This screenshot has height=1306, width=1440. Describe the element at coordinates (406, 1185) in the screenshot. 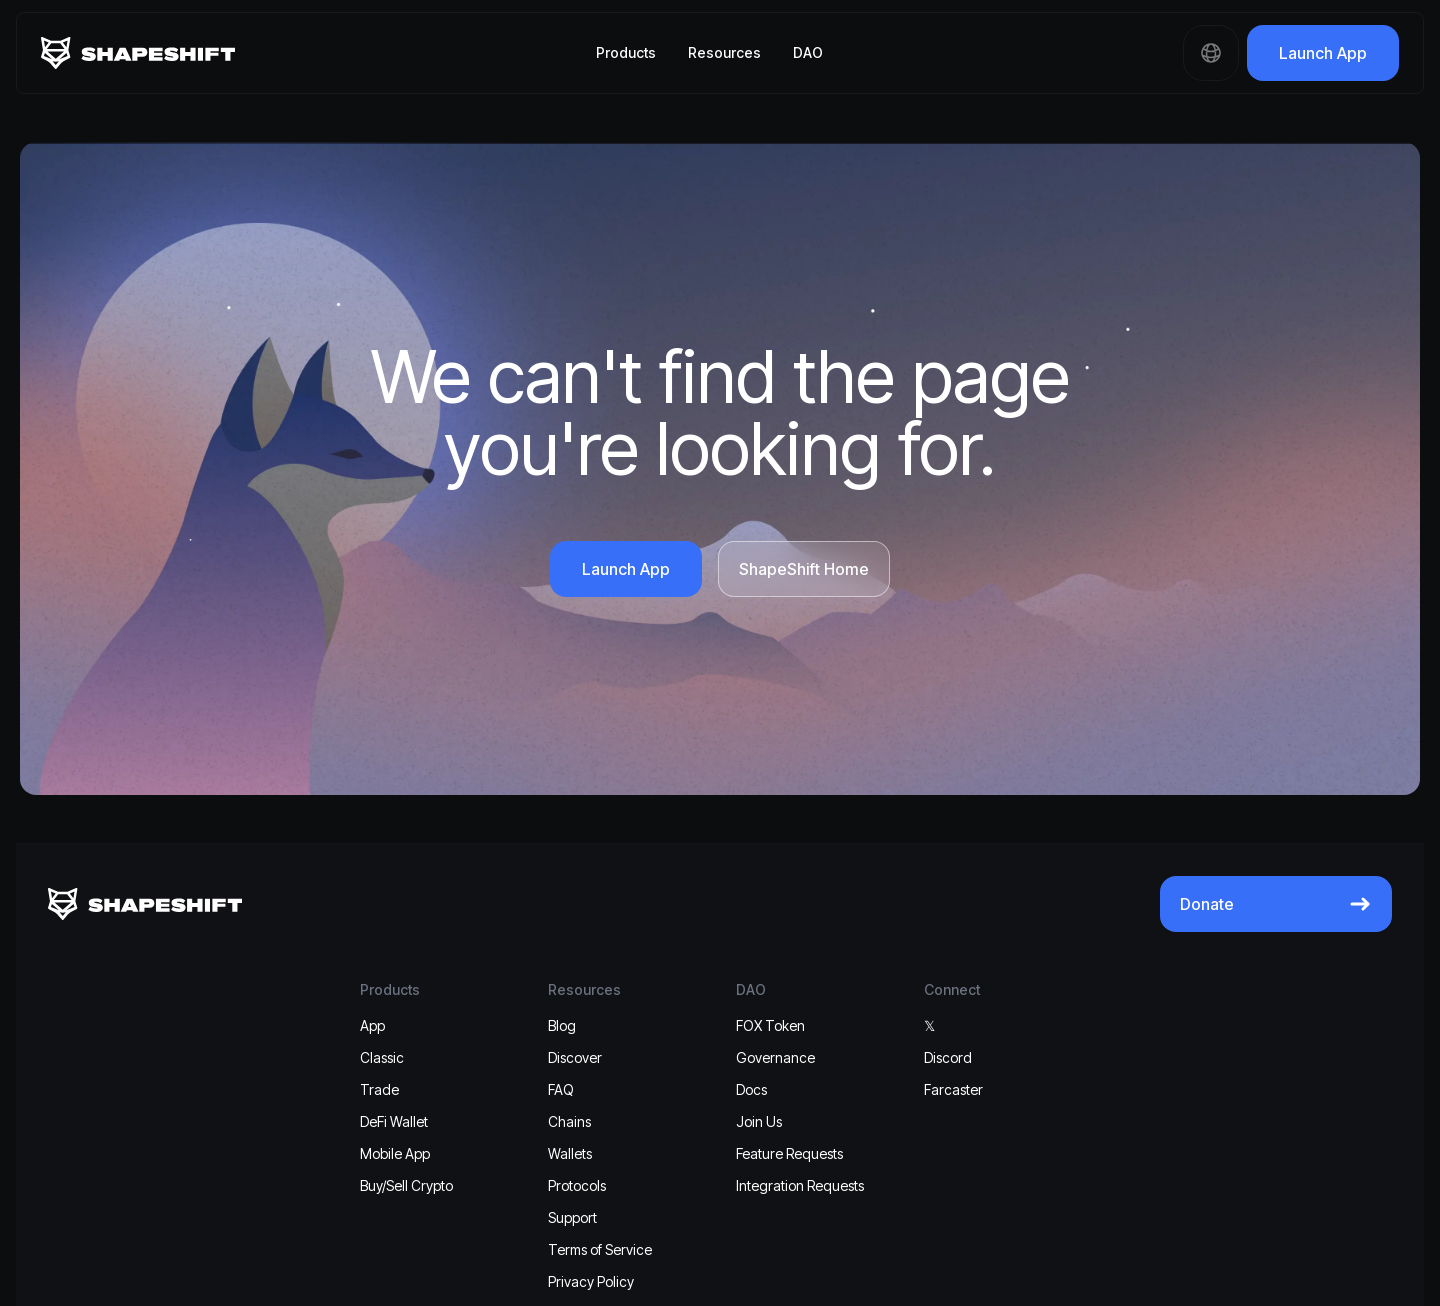

I see `Buy/Sell Crypto` at that location.